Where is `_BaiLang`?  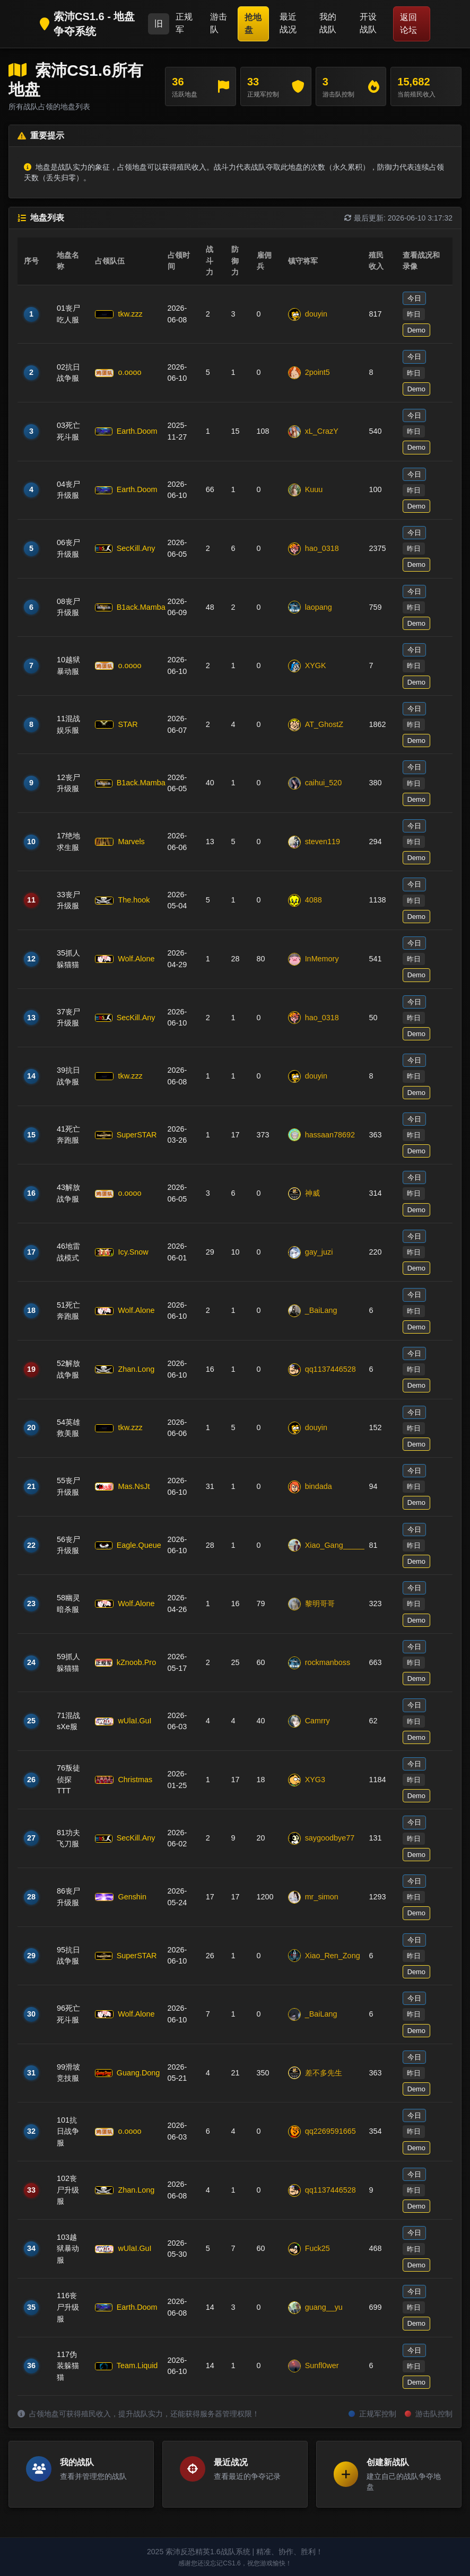 _BaiLang is located at coordinates (312, 1310).